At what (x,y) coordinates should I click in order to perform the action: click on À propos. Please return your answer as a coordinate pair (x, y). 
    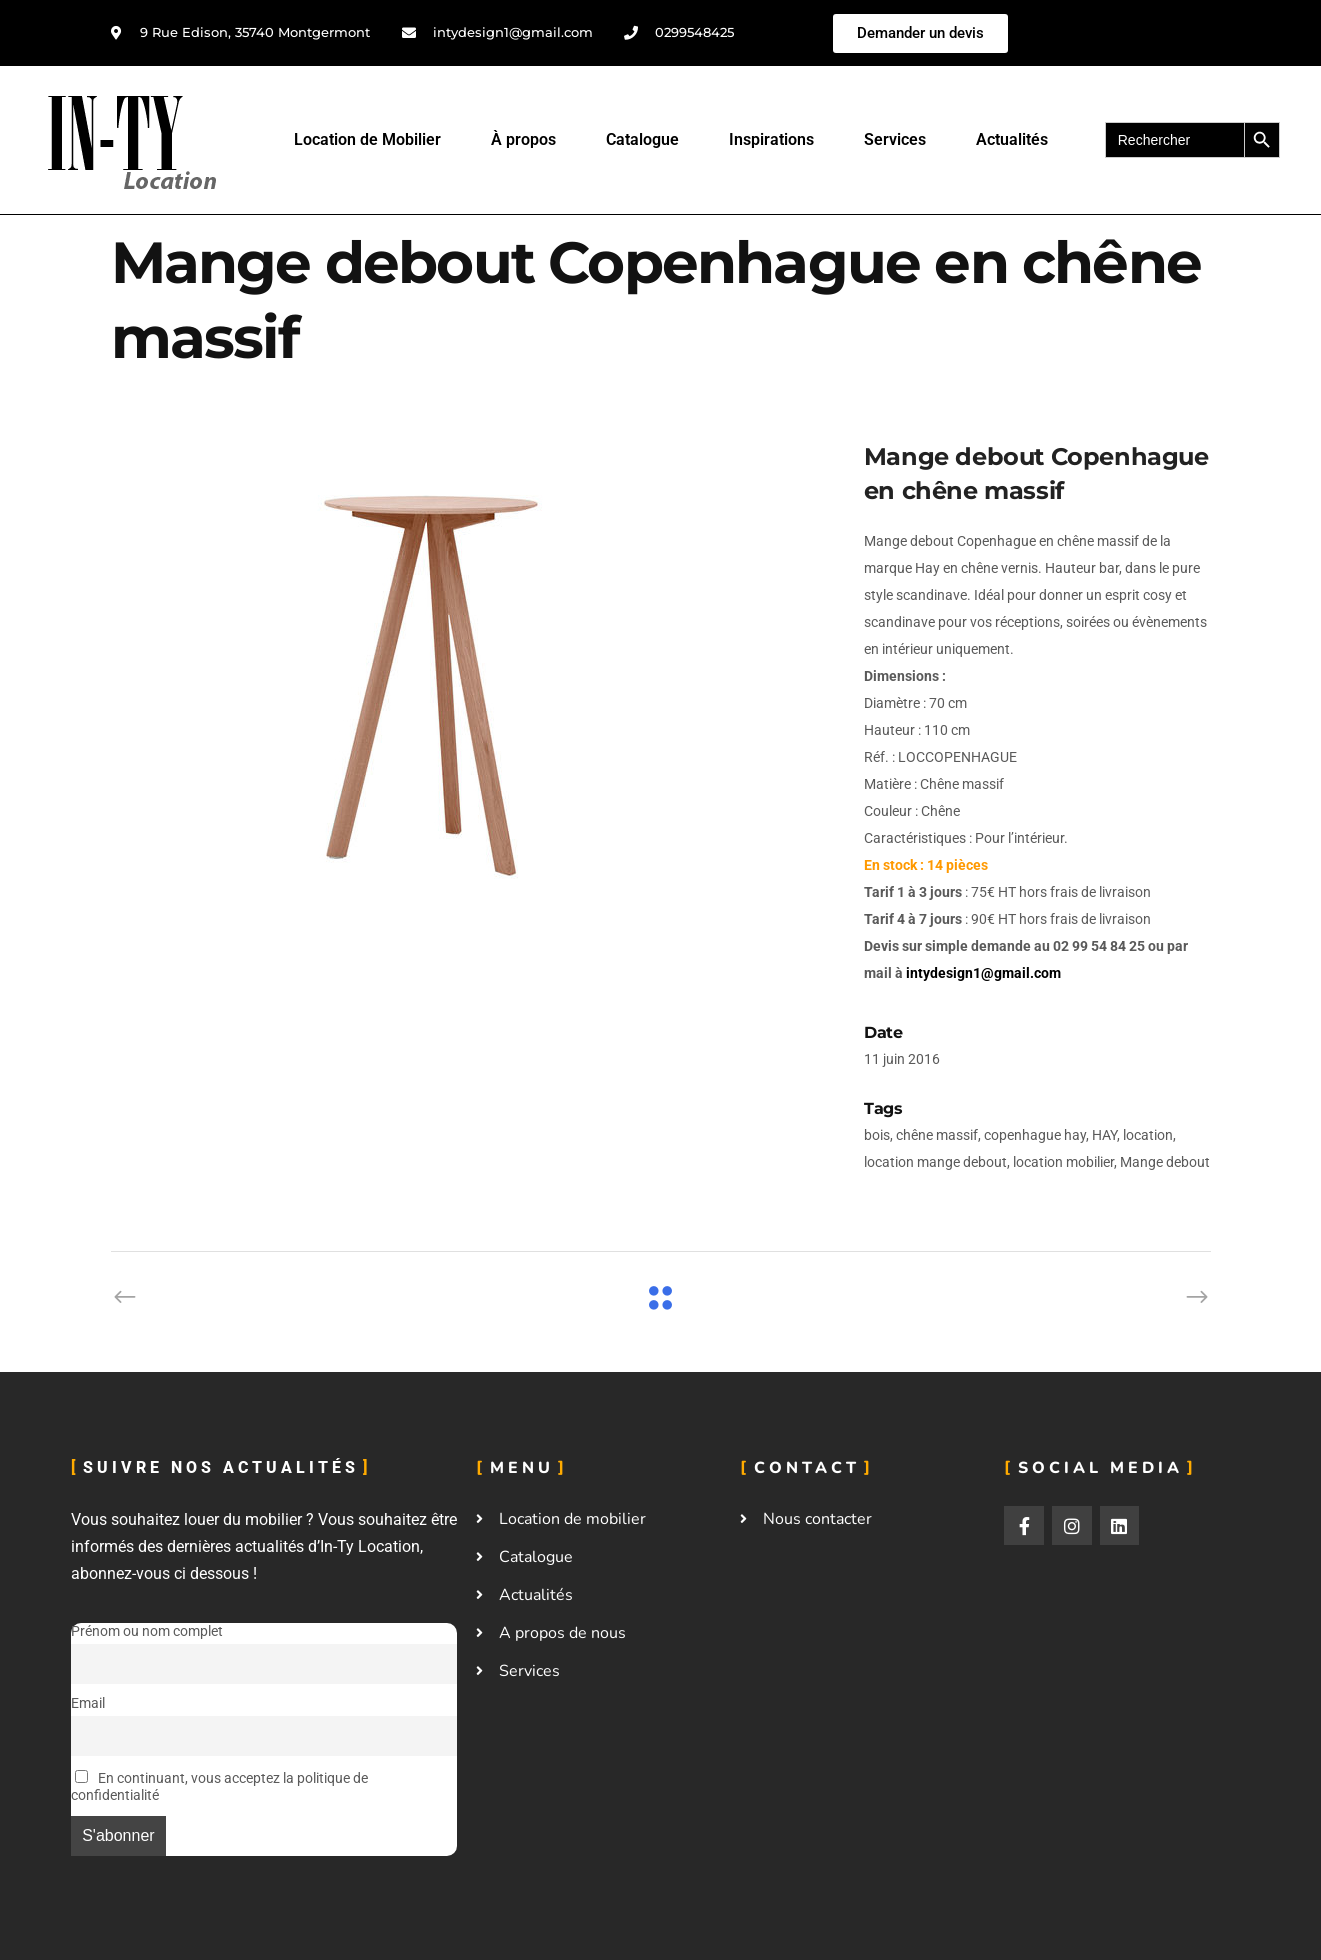
    Looking at the image, I should click on (523, 139).